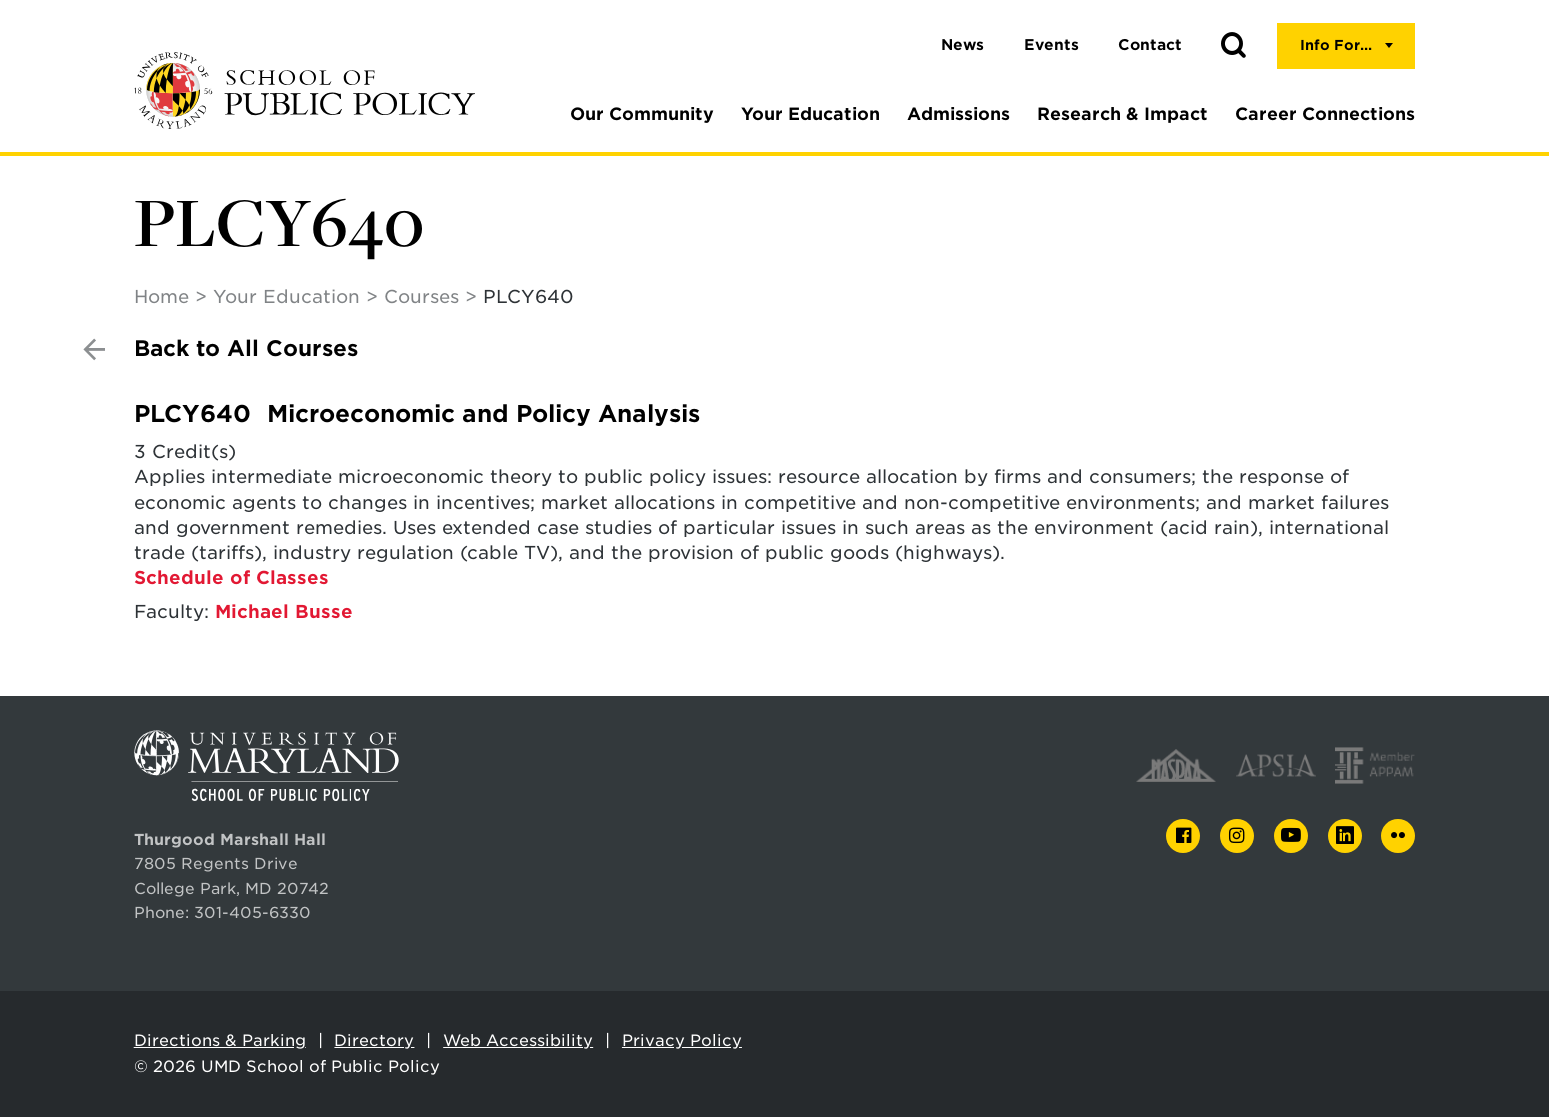  I want to click on Contact, so click(1150, 45).